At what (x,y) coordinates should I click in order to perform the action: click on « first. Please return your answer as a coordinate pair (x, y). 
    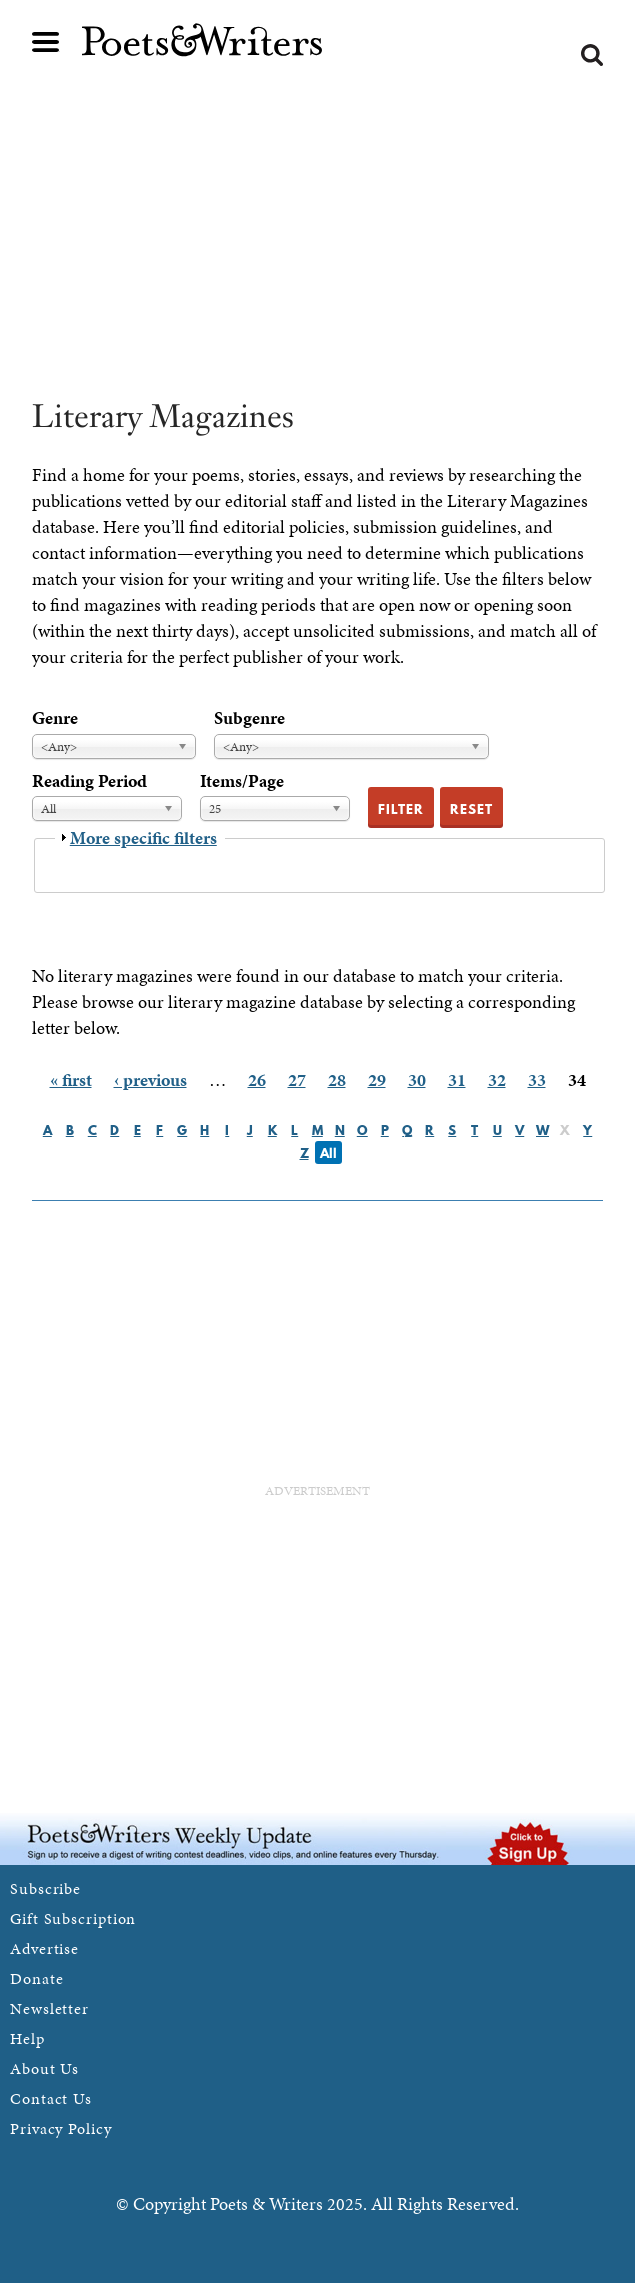
    Looking at the image, I should click on (71, 1079).